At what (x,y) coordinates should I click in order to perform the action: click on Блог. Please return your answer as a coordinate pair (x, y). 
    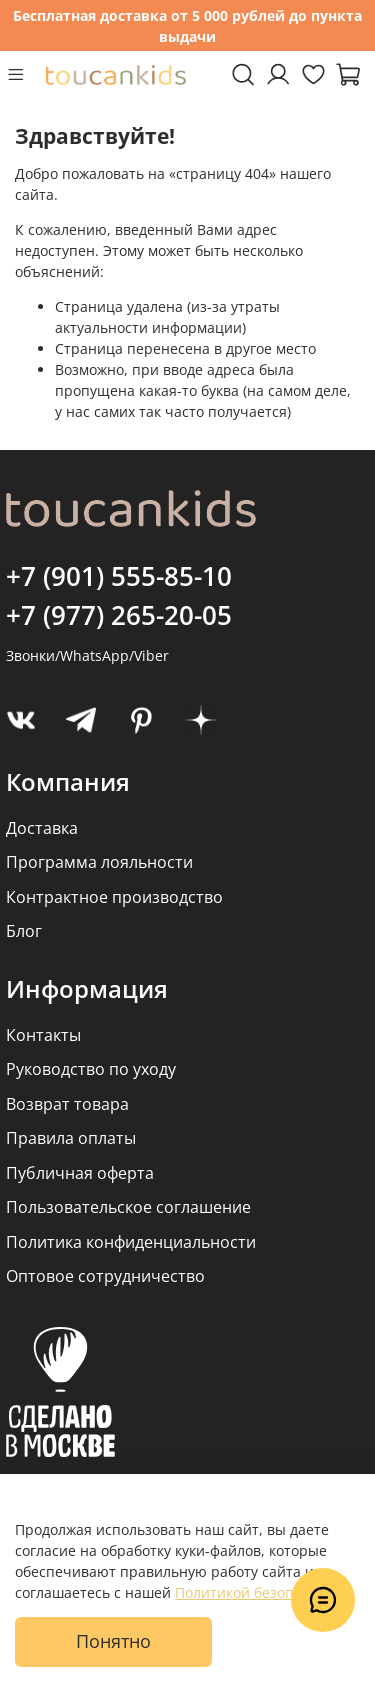
    Looking at the image, I should click on (24, 931).